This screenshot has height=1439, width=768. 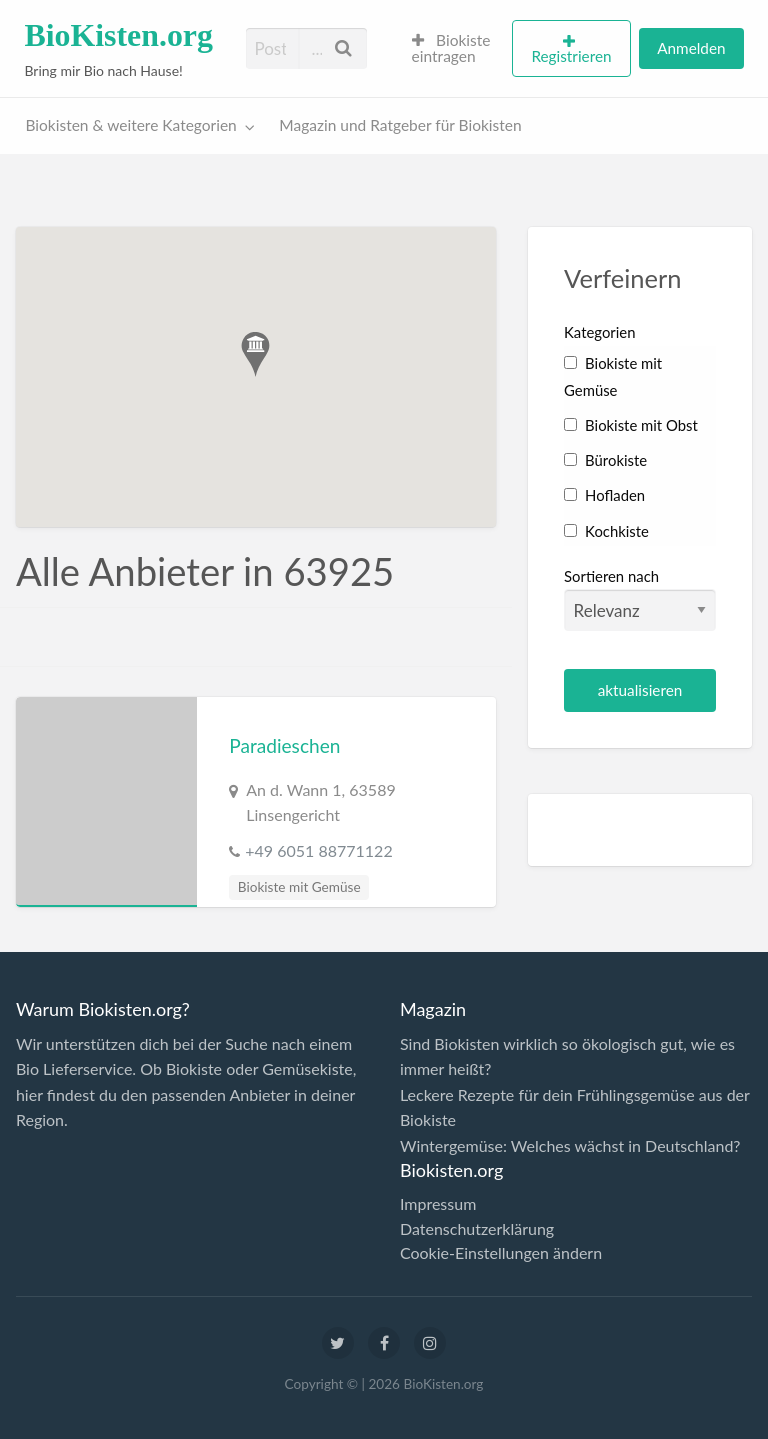 I want to click on Kochkiste, so click(x=606, y=531).